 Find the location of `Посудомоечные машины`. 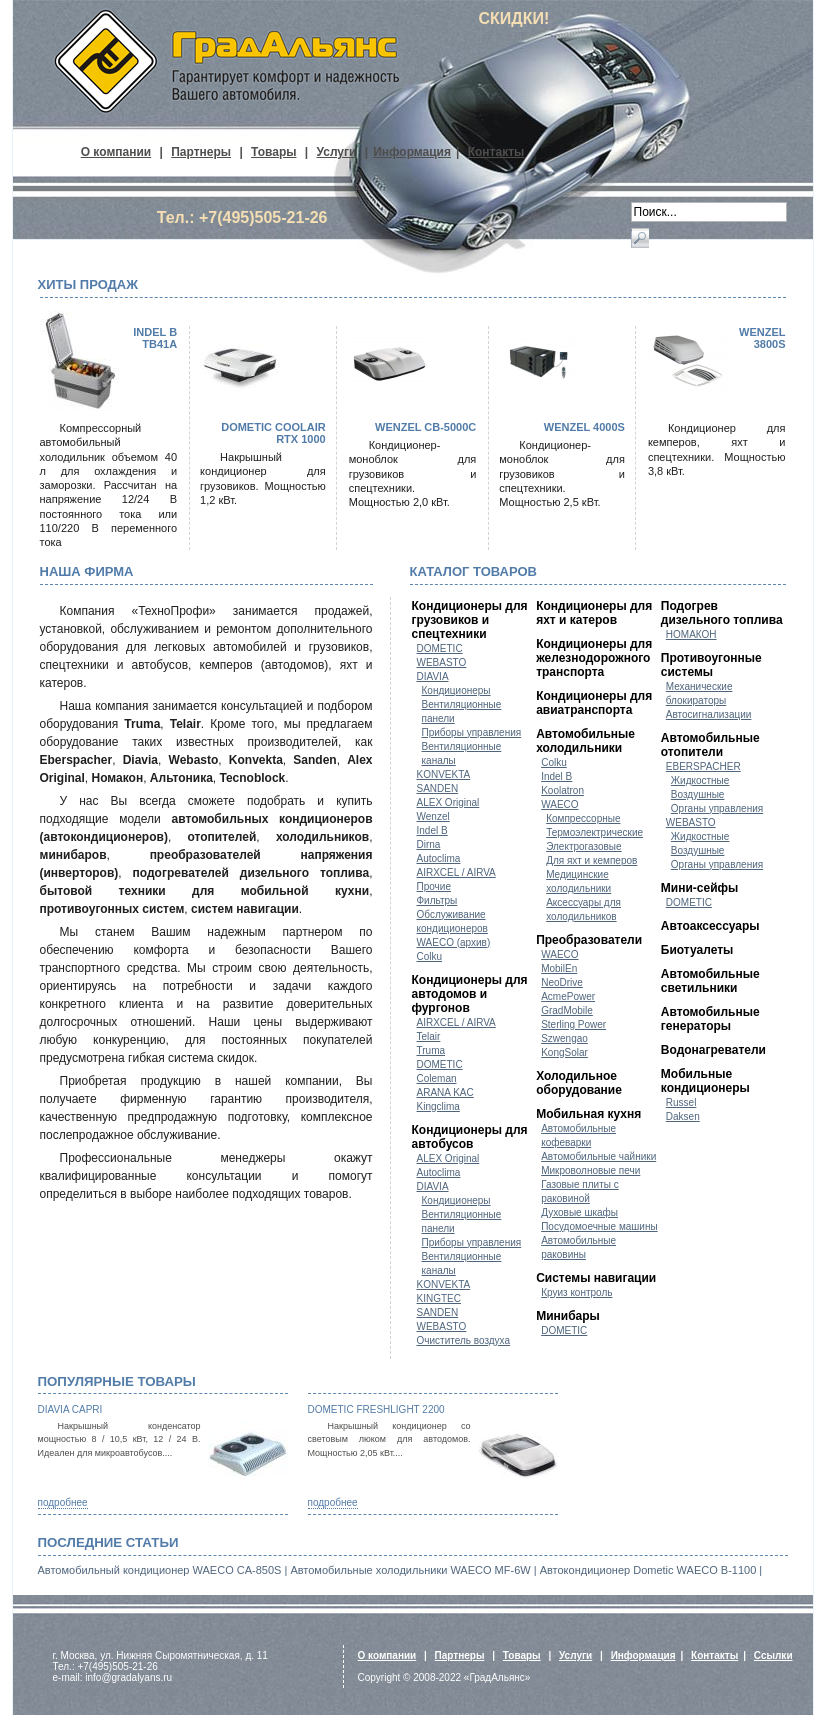

Посудомоечные машины is located at coordinates (599, 1226).